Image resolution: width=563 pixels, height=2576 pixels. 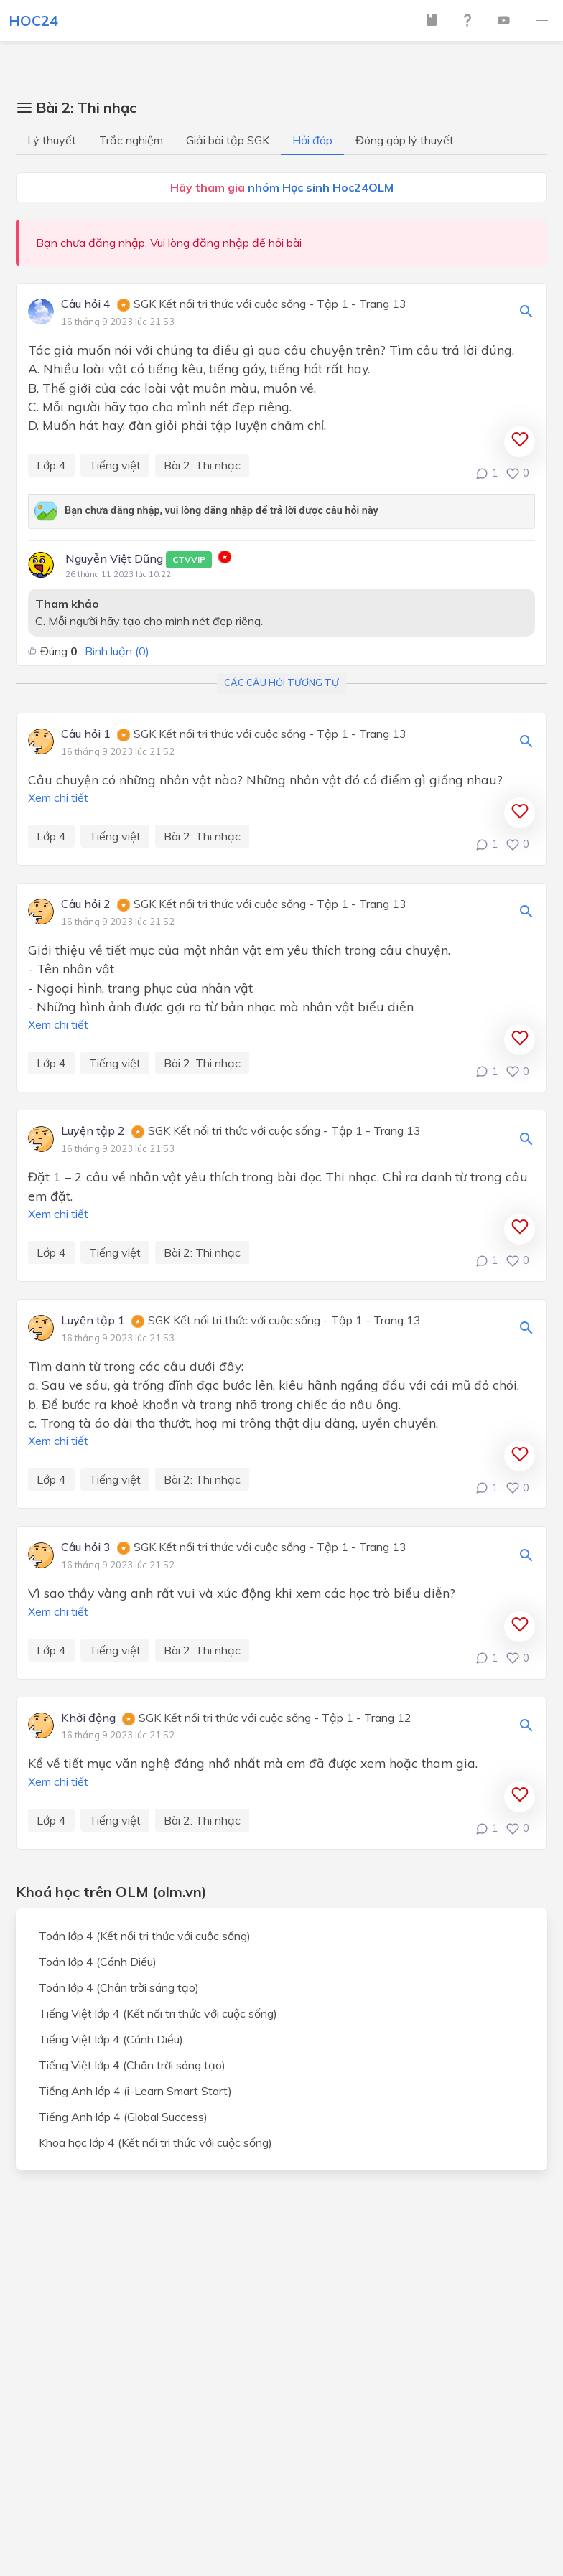 I want to click on Trắc nghiệm, so click(x=131, y=140).